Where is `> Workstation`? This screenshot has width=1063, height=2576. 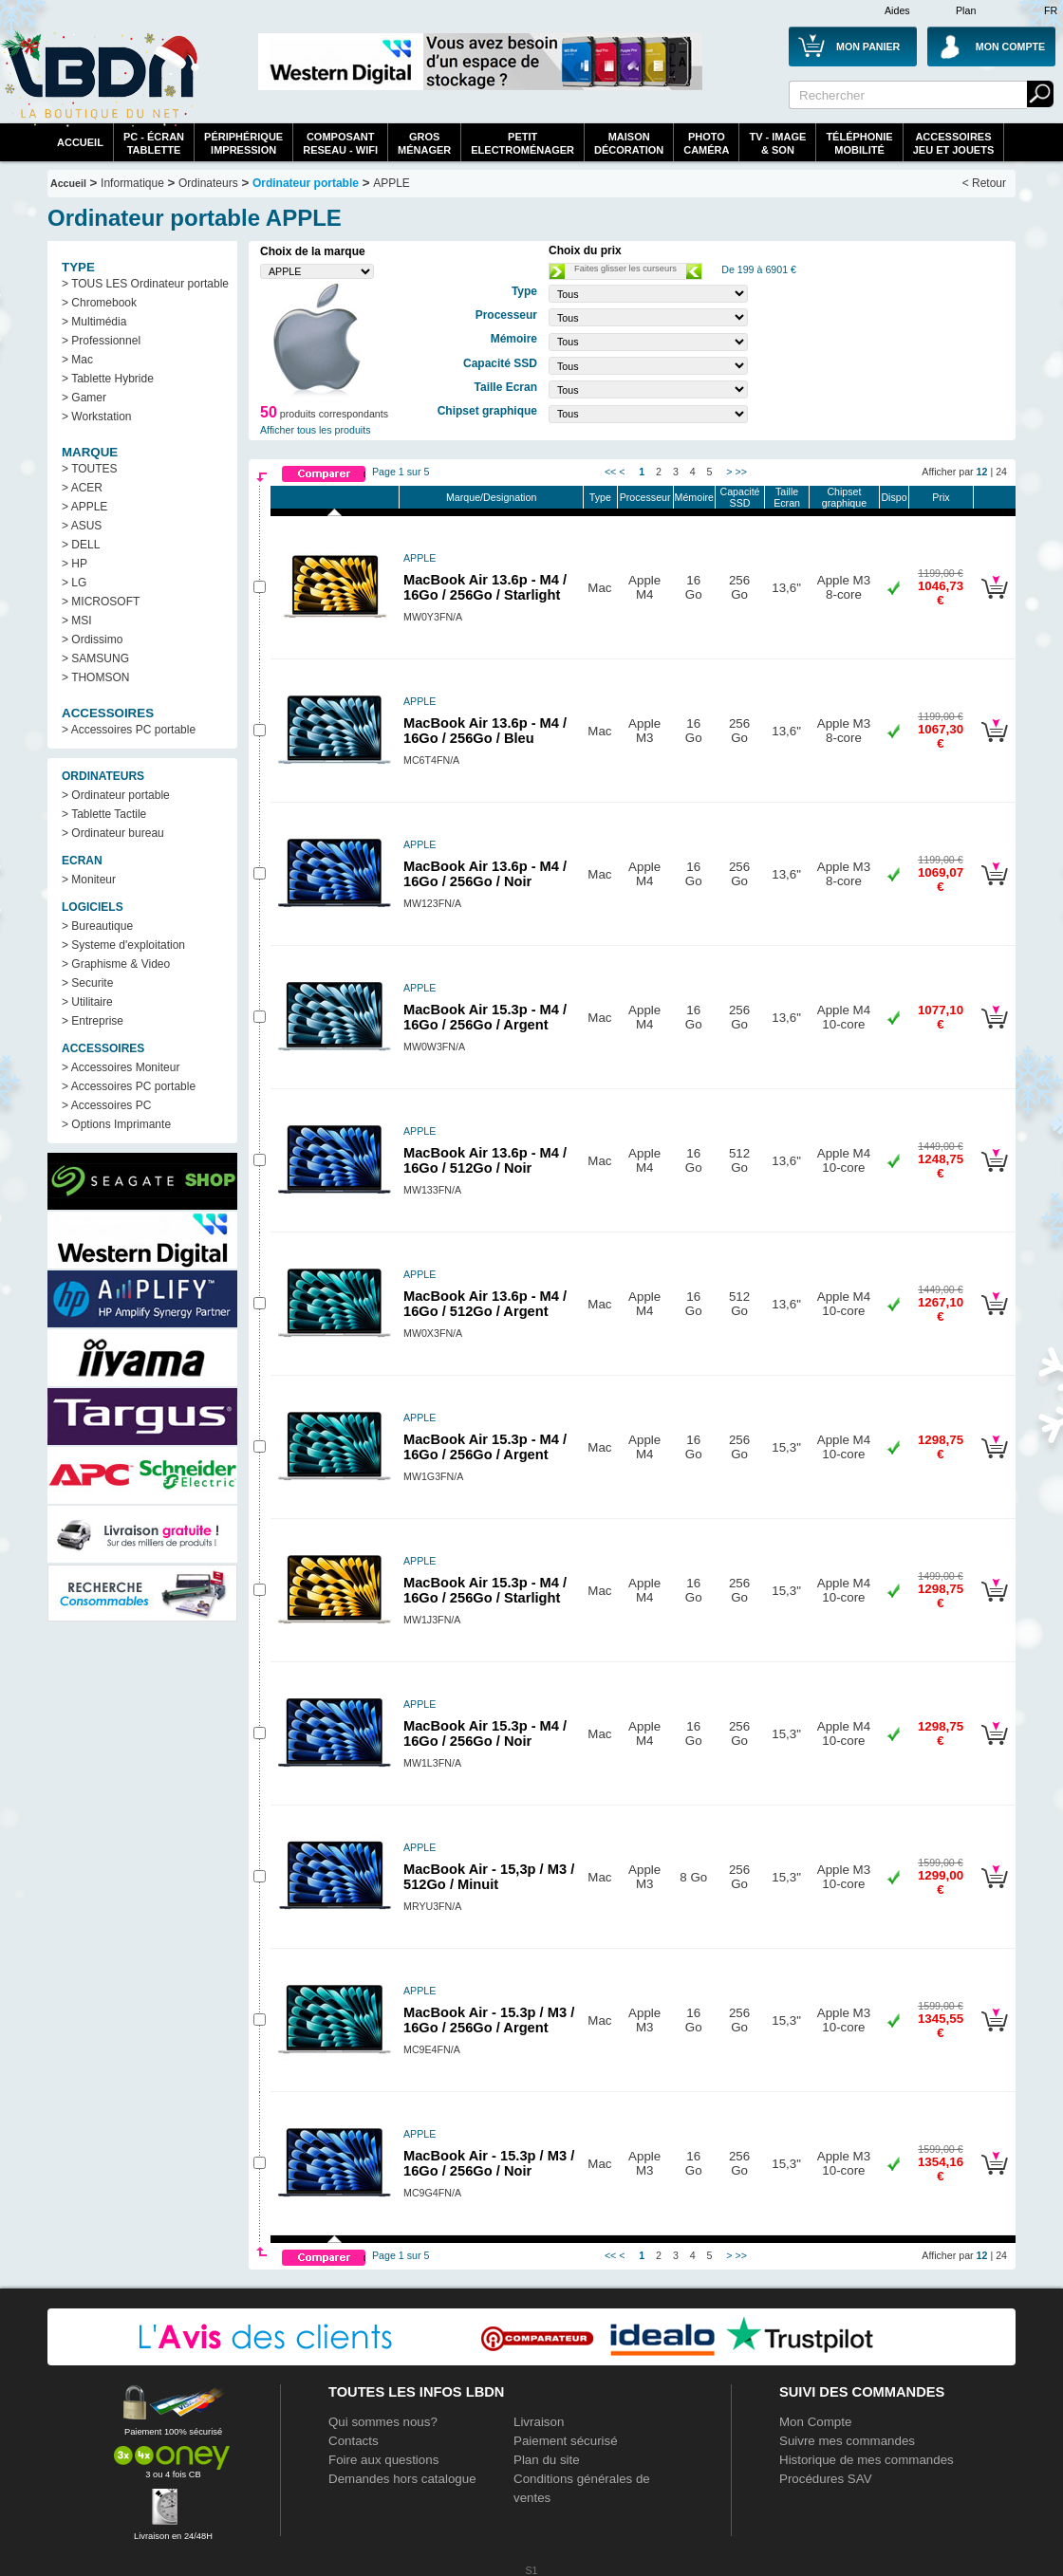
> Workstation is located at coordinates (96, 416).